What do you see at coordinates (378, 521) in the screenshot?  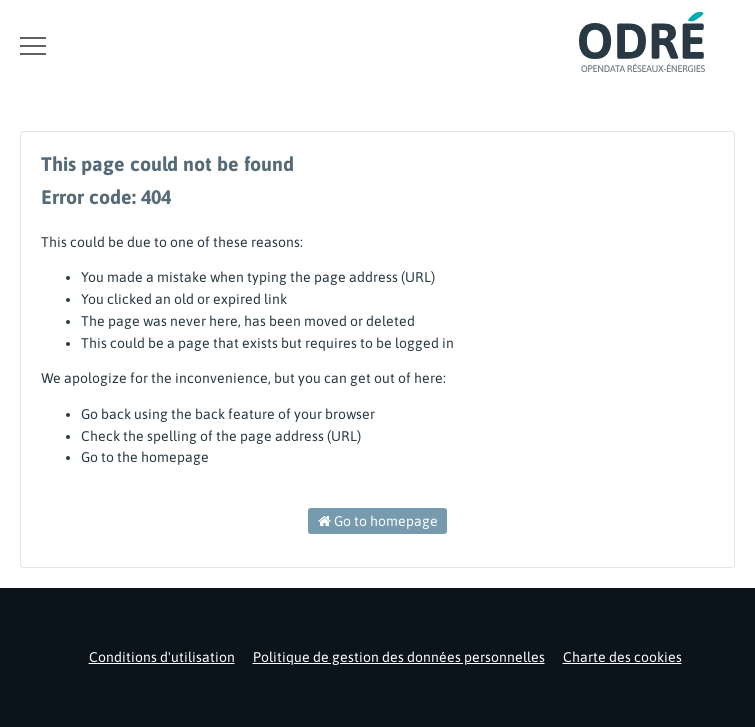 I see `Go to homepage` at bounding box center [378, 521].